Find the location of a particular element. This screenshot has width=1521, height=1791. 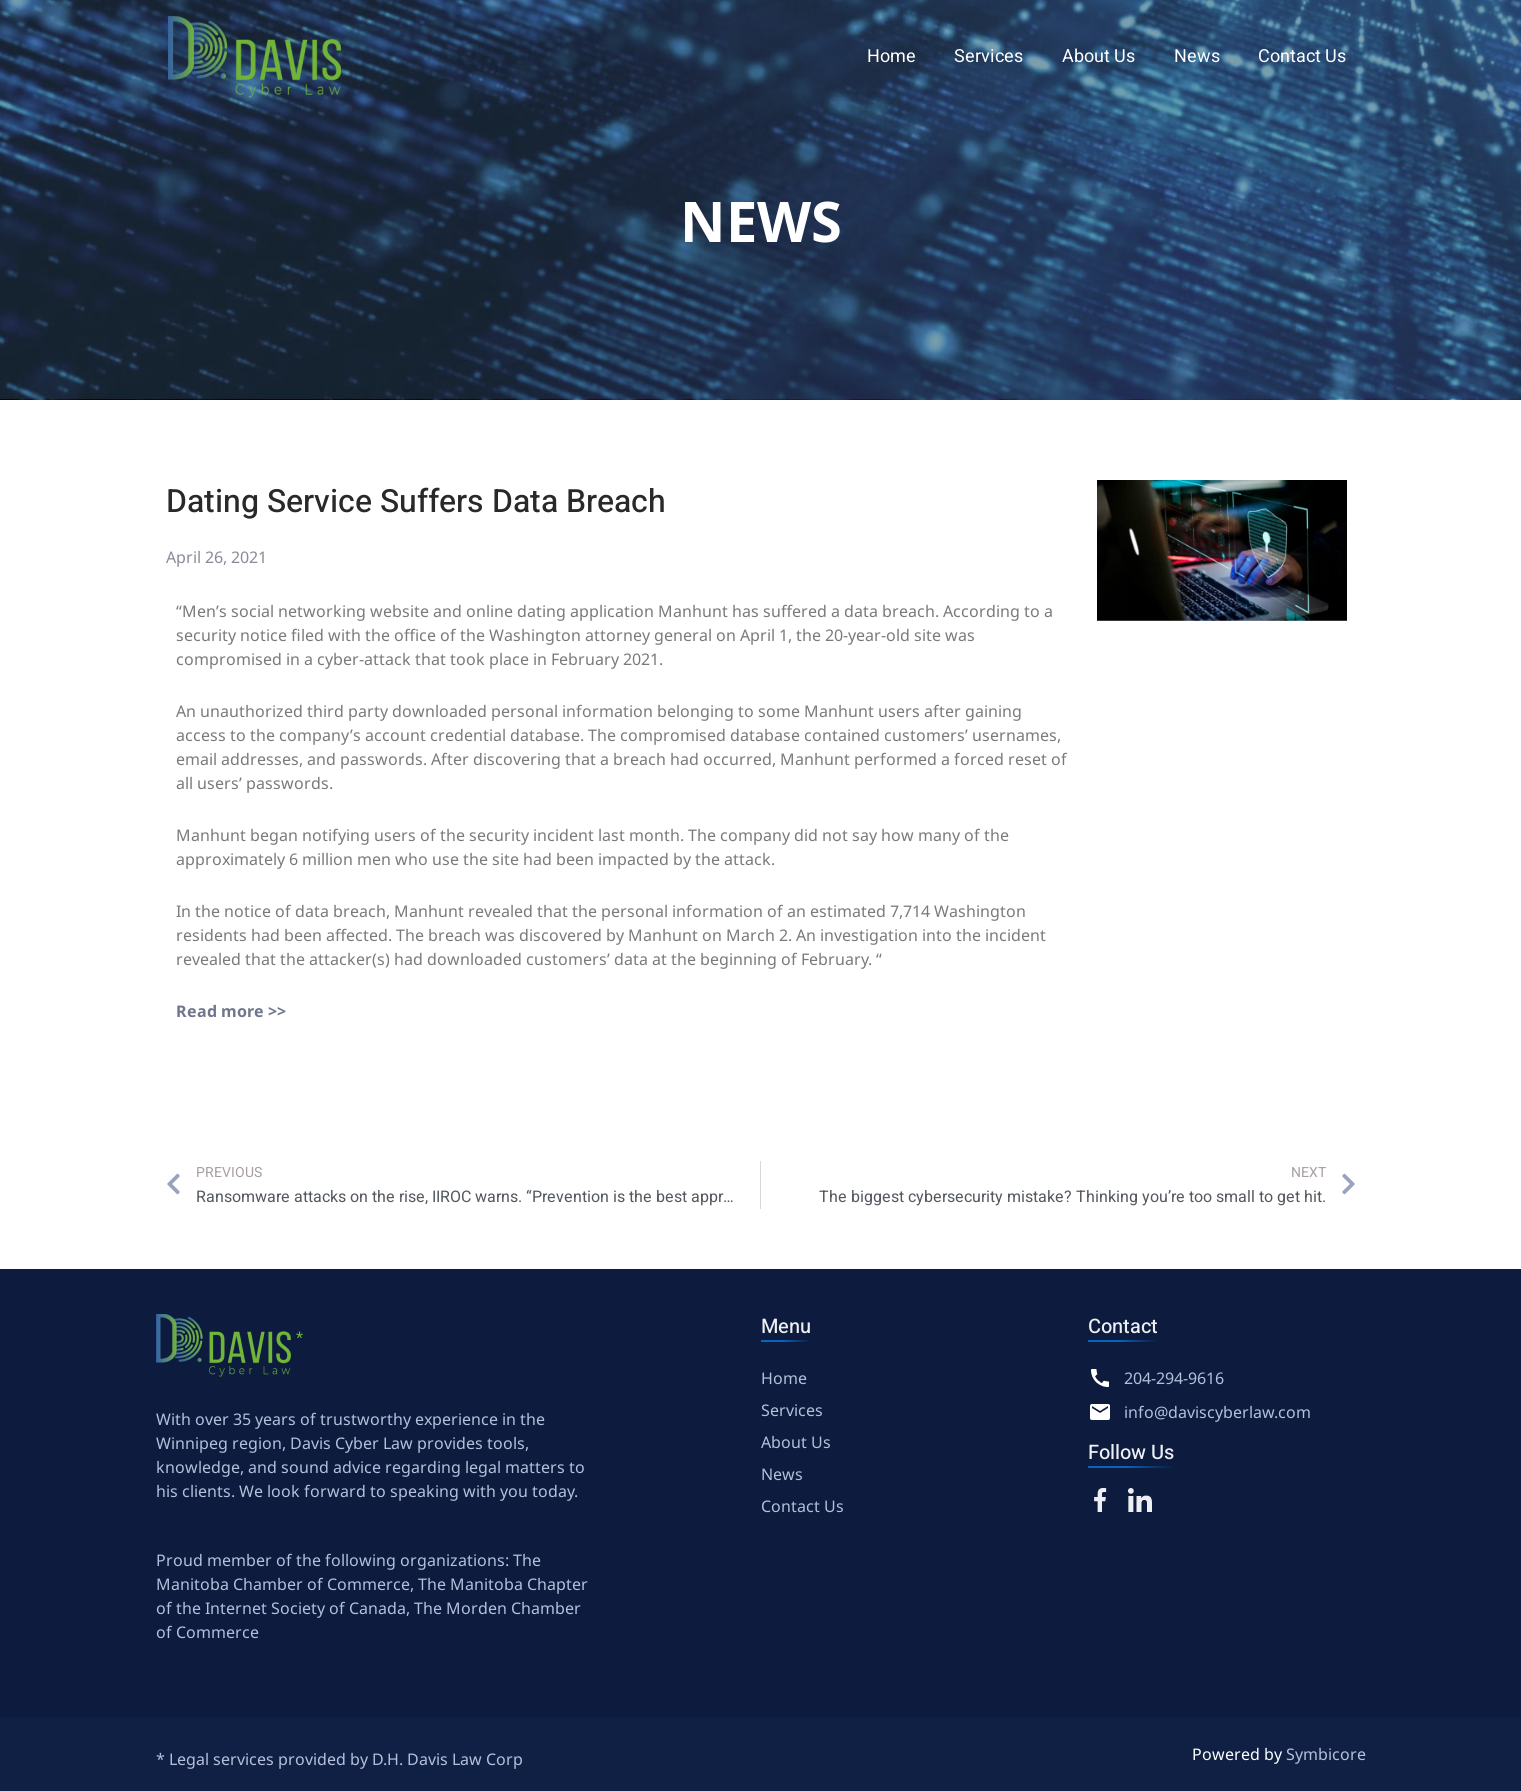

info@daviscyberlaw.com is located at coordinates (1217, 1412).